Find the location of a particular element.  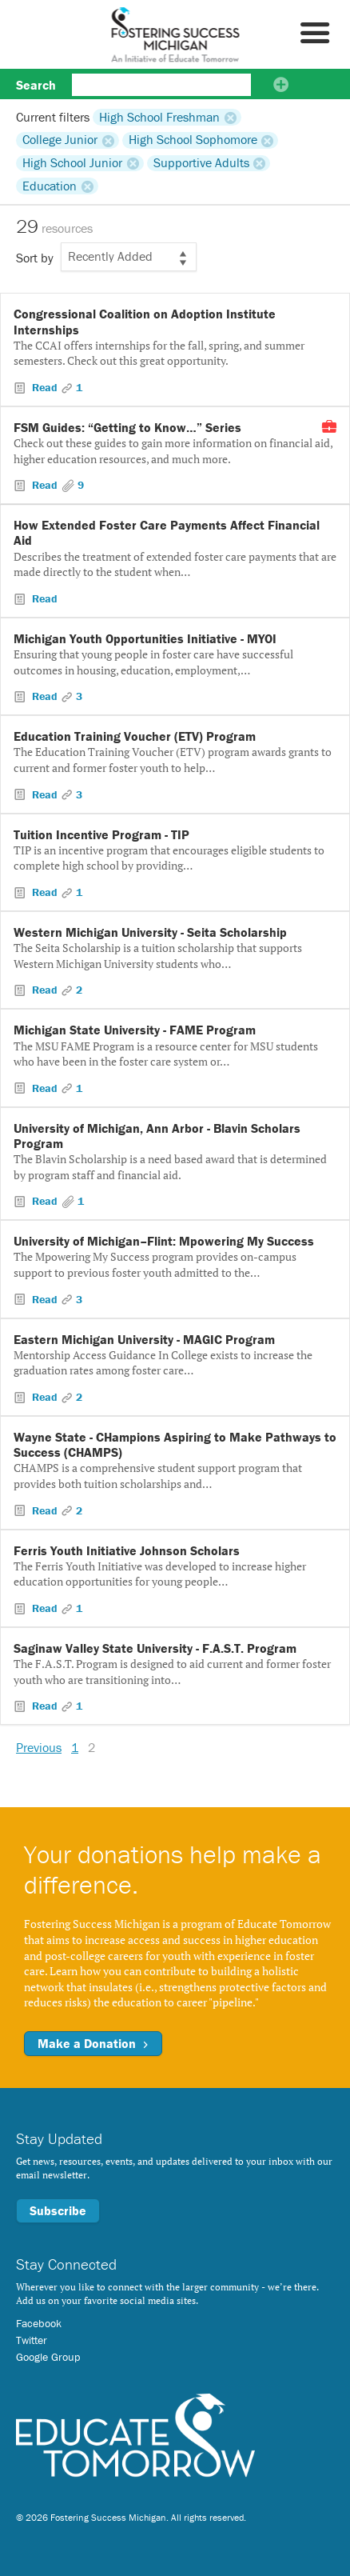

High School Junior is located at coordinates (72, 163).